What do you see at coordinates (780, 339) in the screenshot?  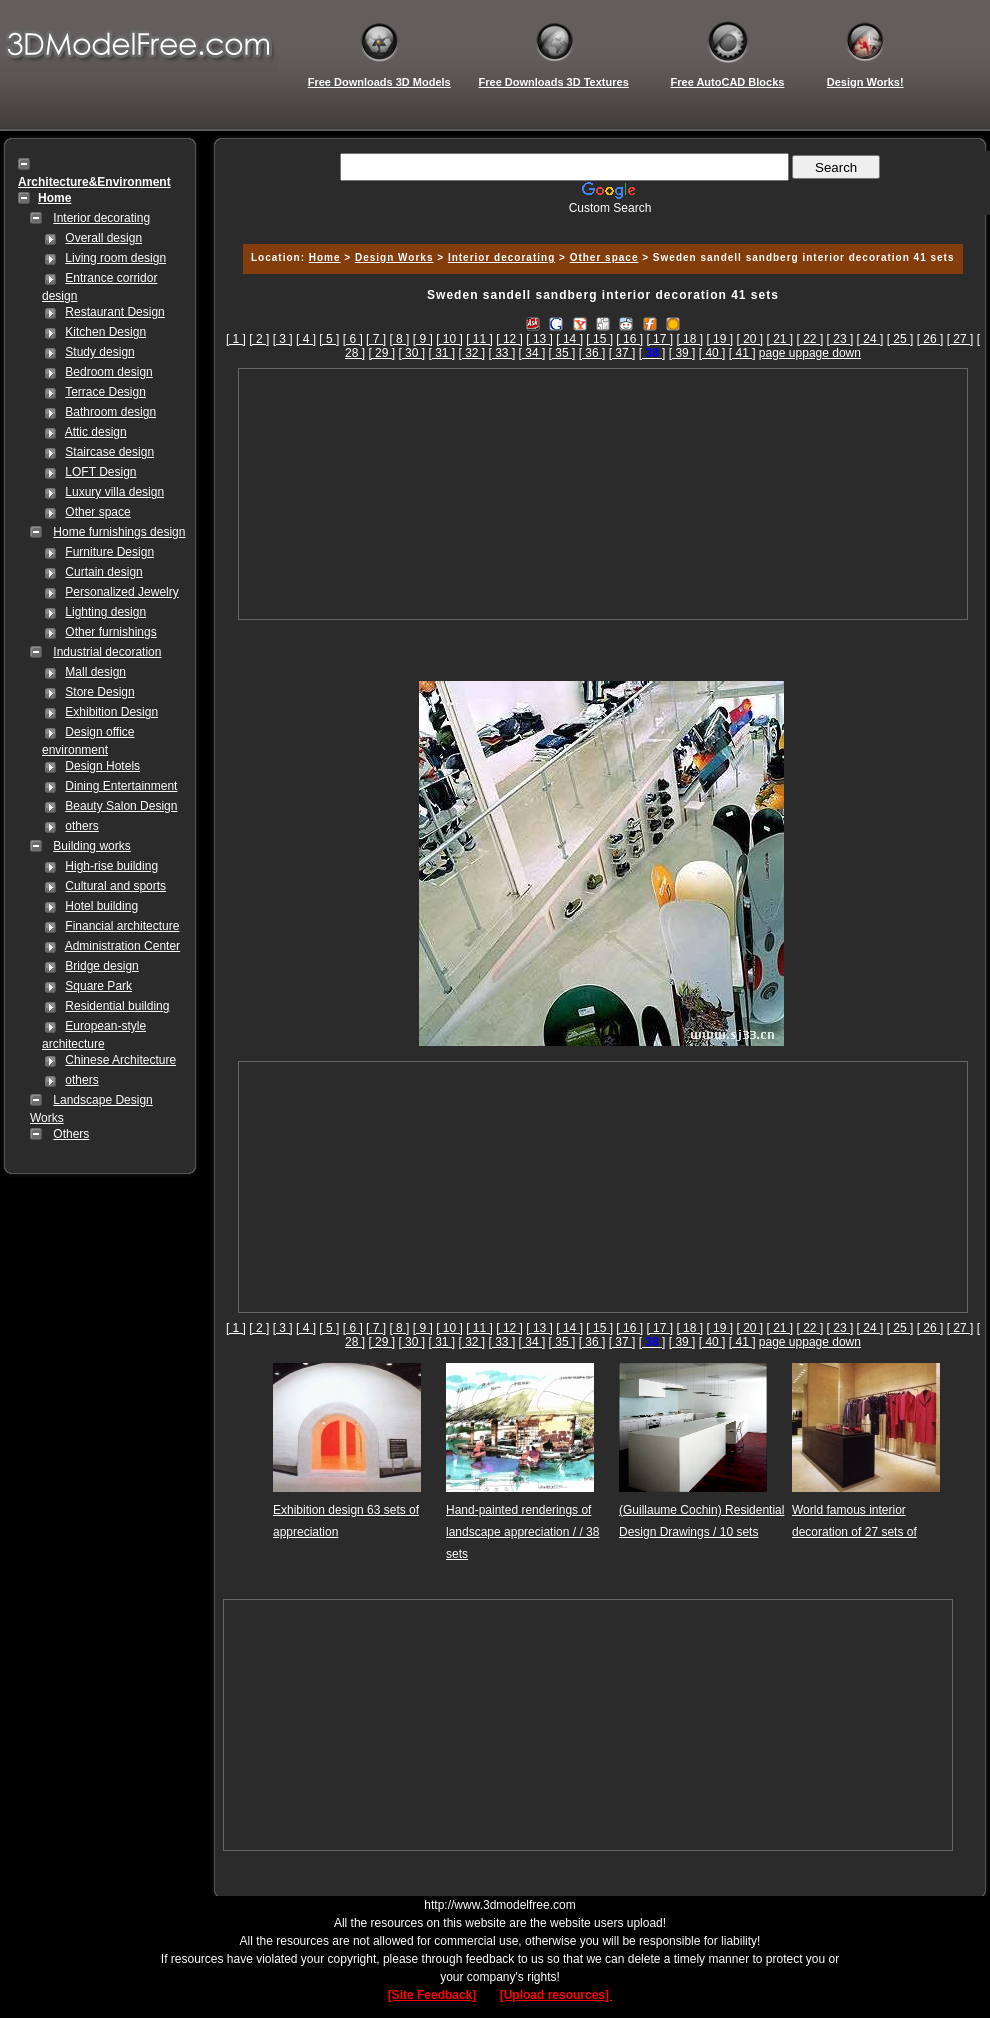 I see `[ 21 ]` at bounding box center [780, 339].